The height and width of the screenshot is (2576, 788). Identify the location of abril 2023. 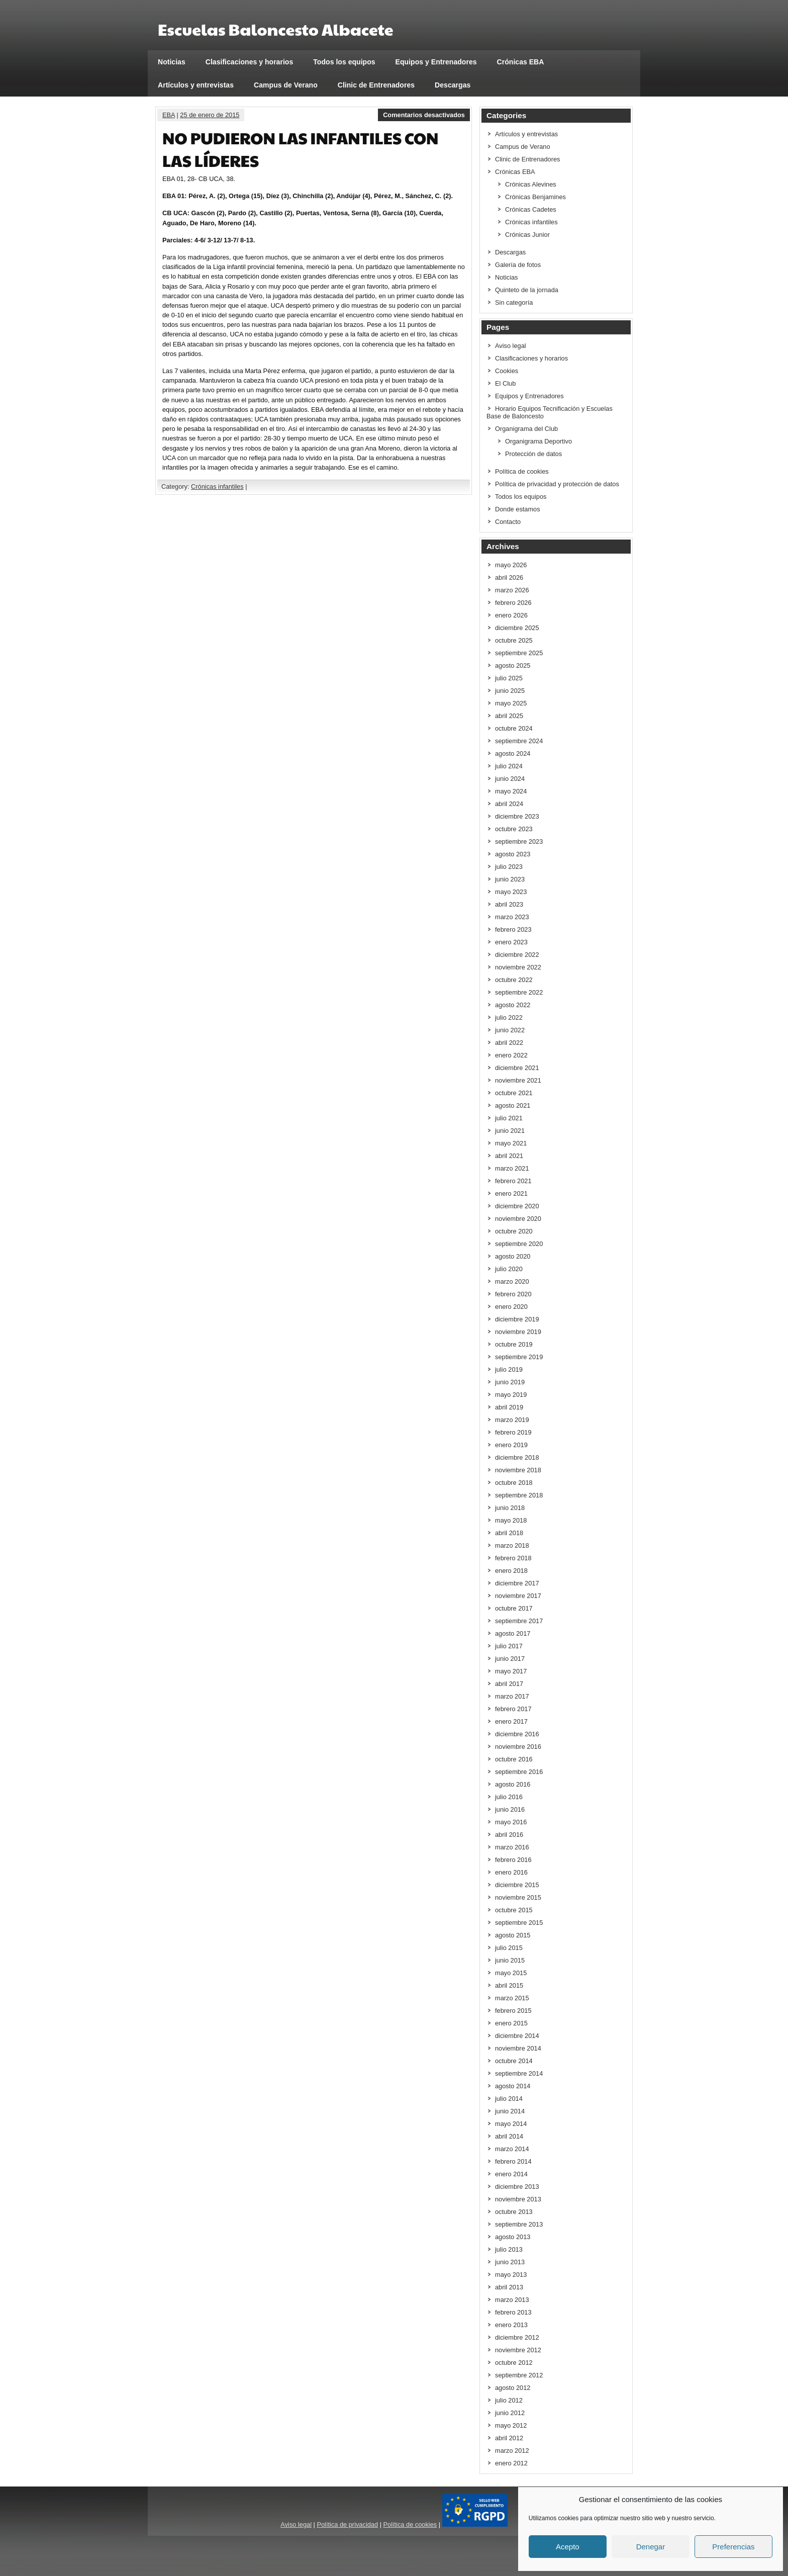
(509, 904).